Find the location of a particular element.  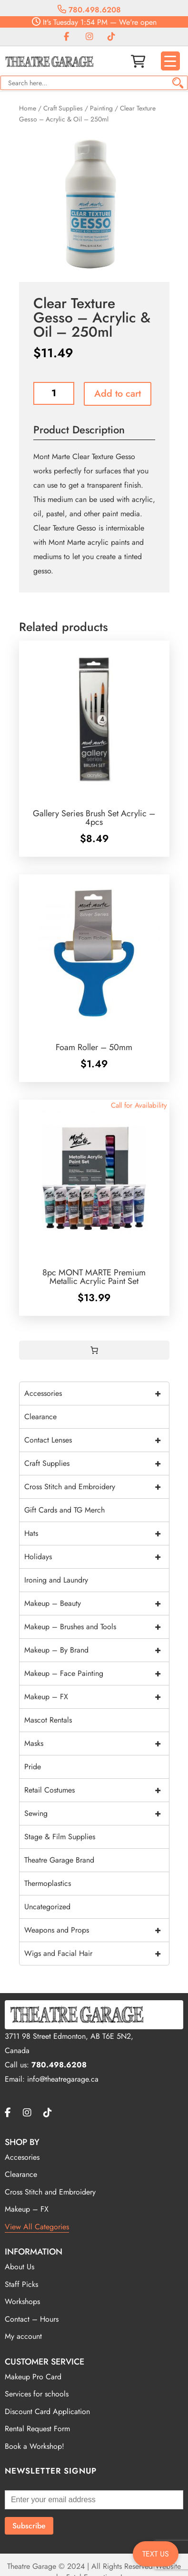

Uncategorized is located at coordinates (47, 1906).